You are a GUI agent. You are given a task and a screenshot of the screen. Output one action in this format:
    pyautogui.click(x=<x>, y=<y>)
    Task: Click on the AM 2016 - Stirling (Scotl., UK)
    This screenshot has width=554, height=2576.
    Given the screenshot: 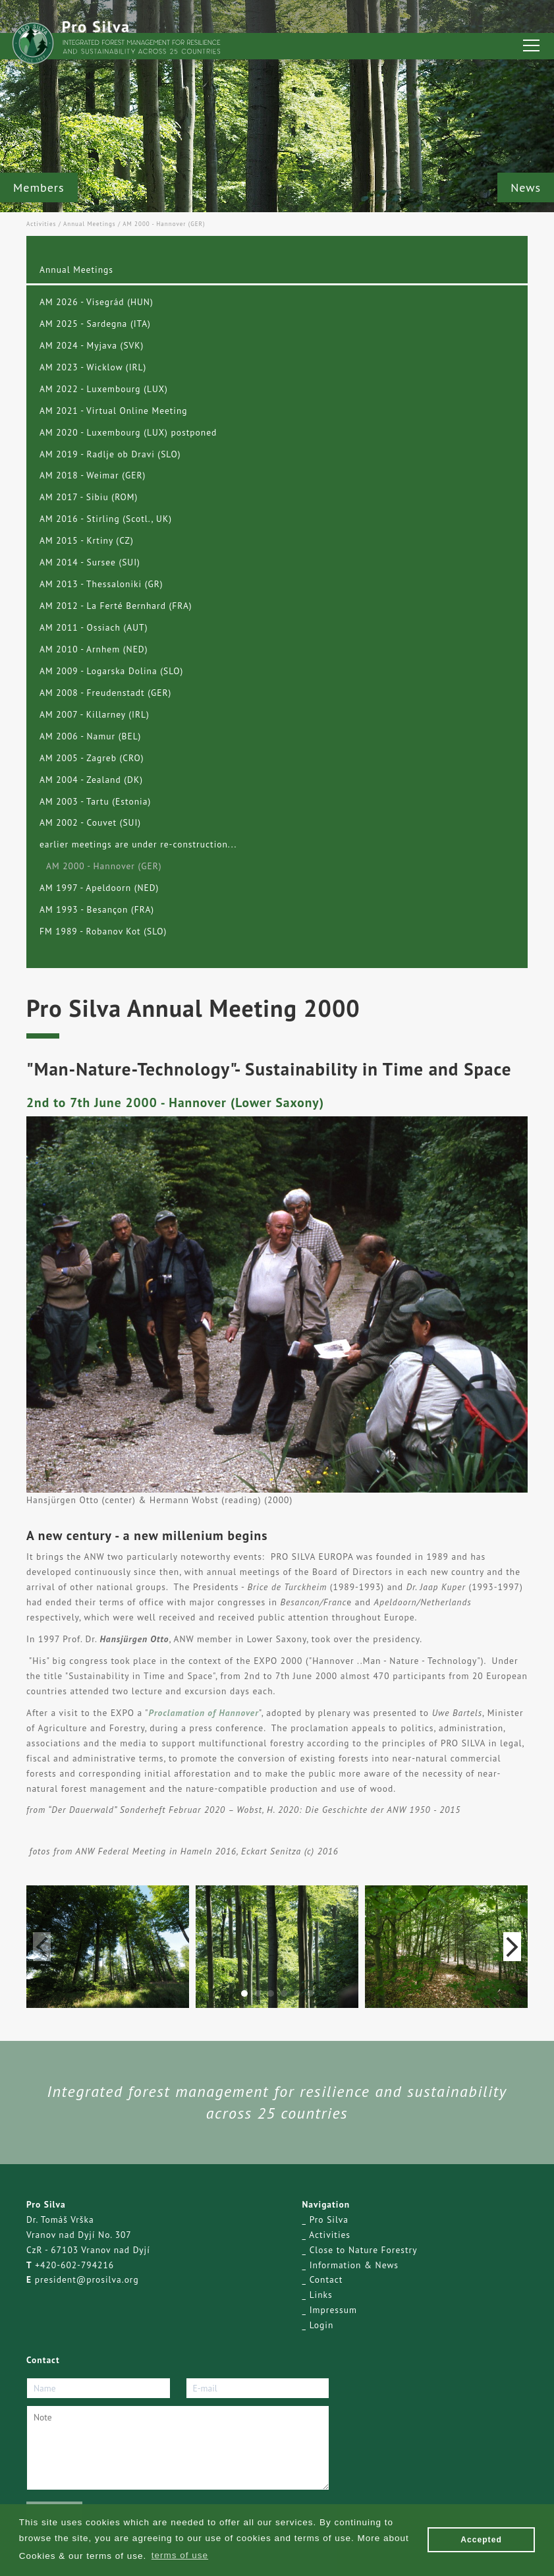 What is the action you would take?
    pyautogui.click(x=106, y=519)
    